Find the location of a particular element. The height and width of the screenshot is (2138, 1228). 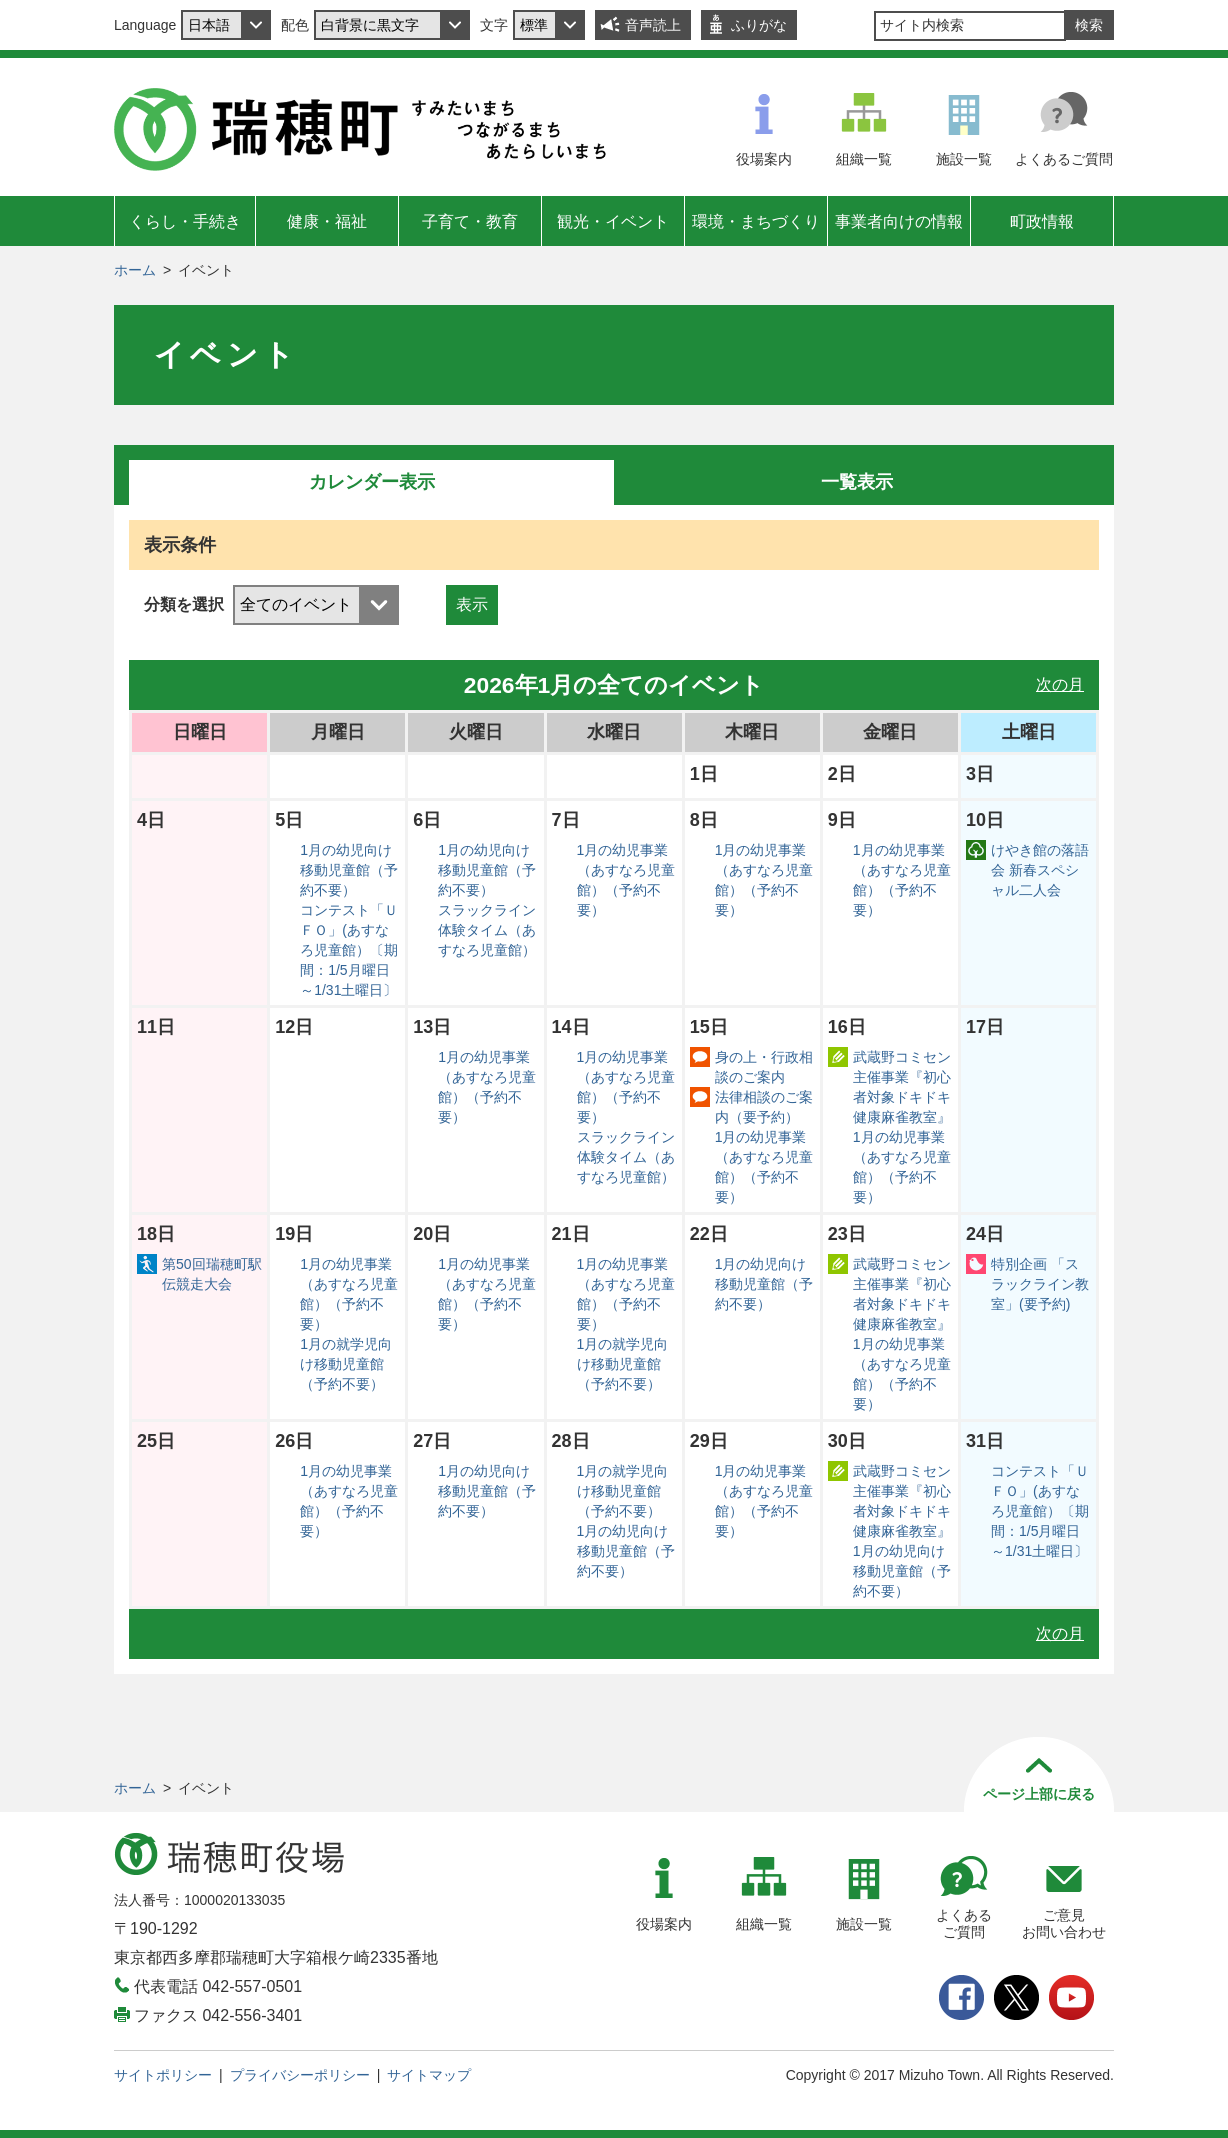

スラックライン体験タイム（あすなろ児童館） is located at coordinates (487, 930).